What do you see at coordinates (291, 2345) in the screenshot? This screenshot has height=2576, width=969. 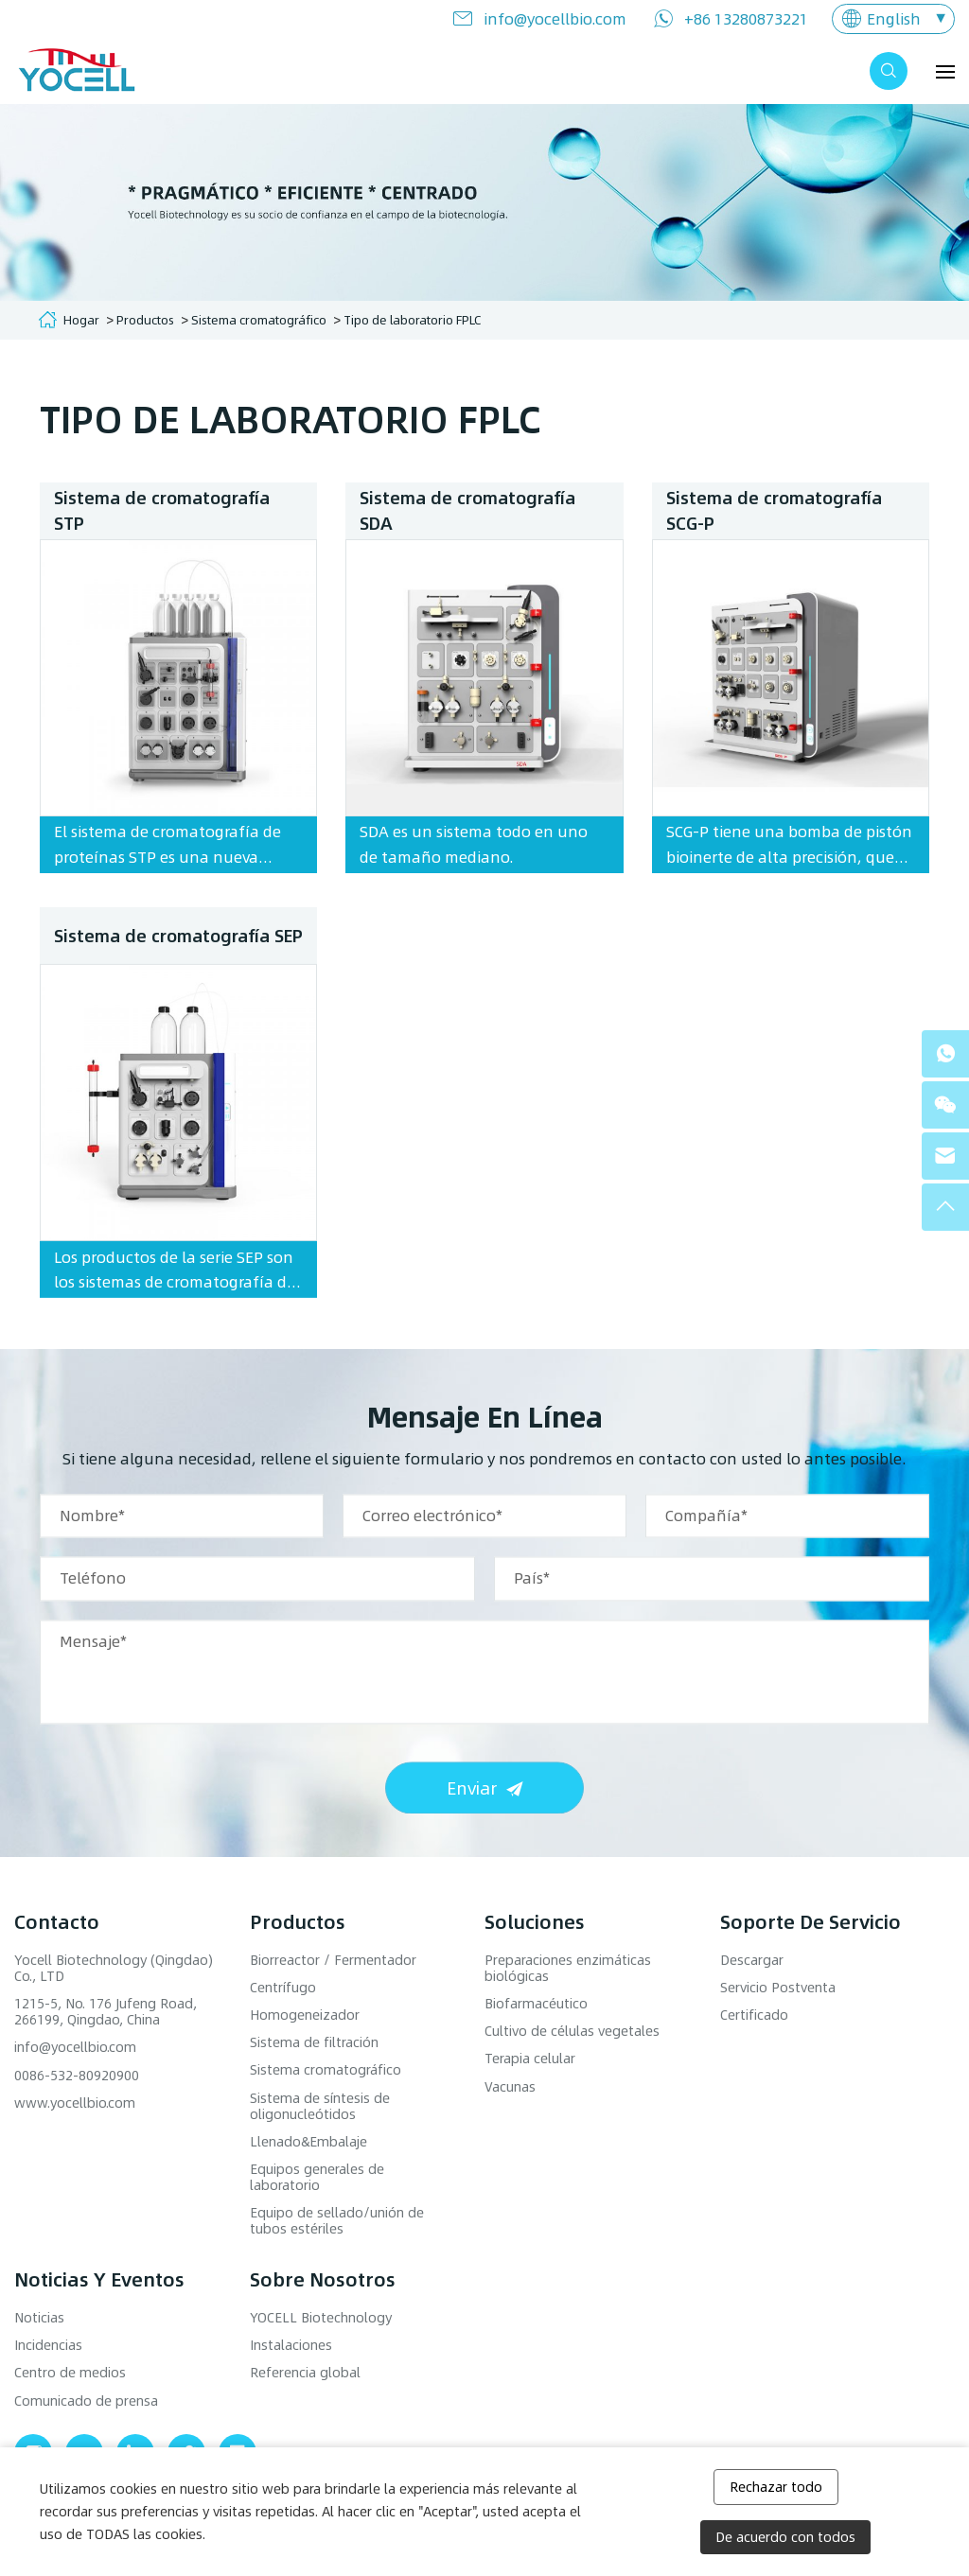 I see `Instalaciones` at bounding box center [291, 2345].